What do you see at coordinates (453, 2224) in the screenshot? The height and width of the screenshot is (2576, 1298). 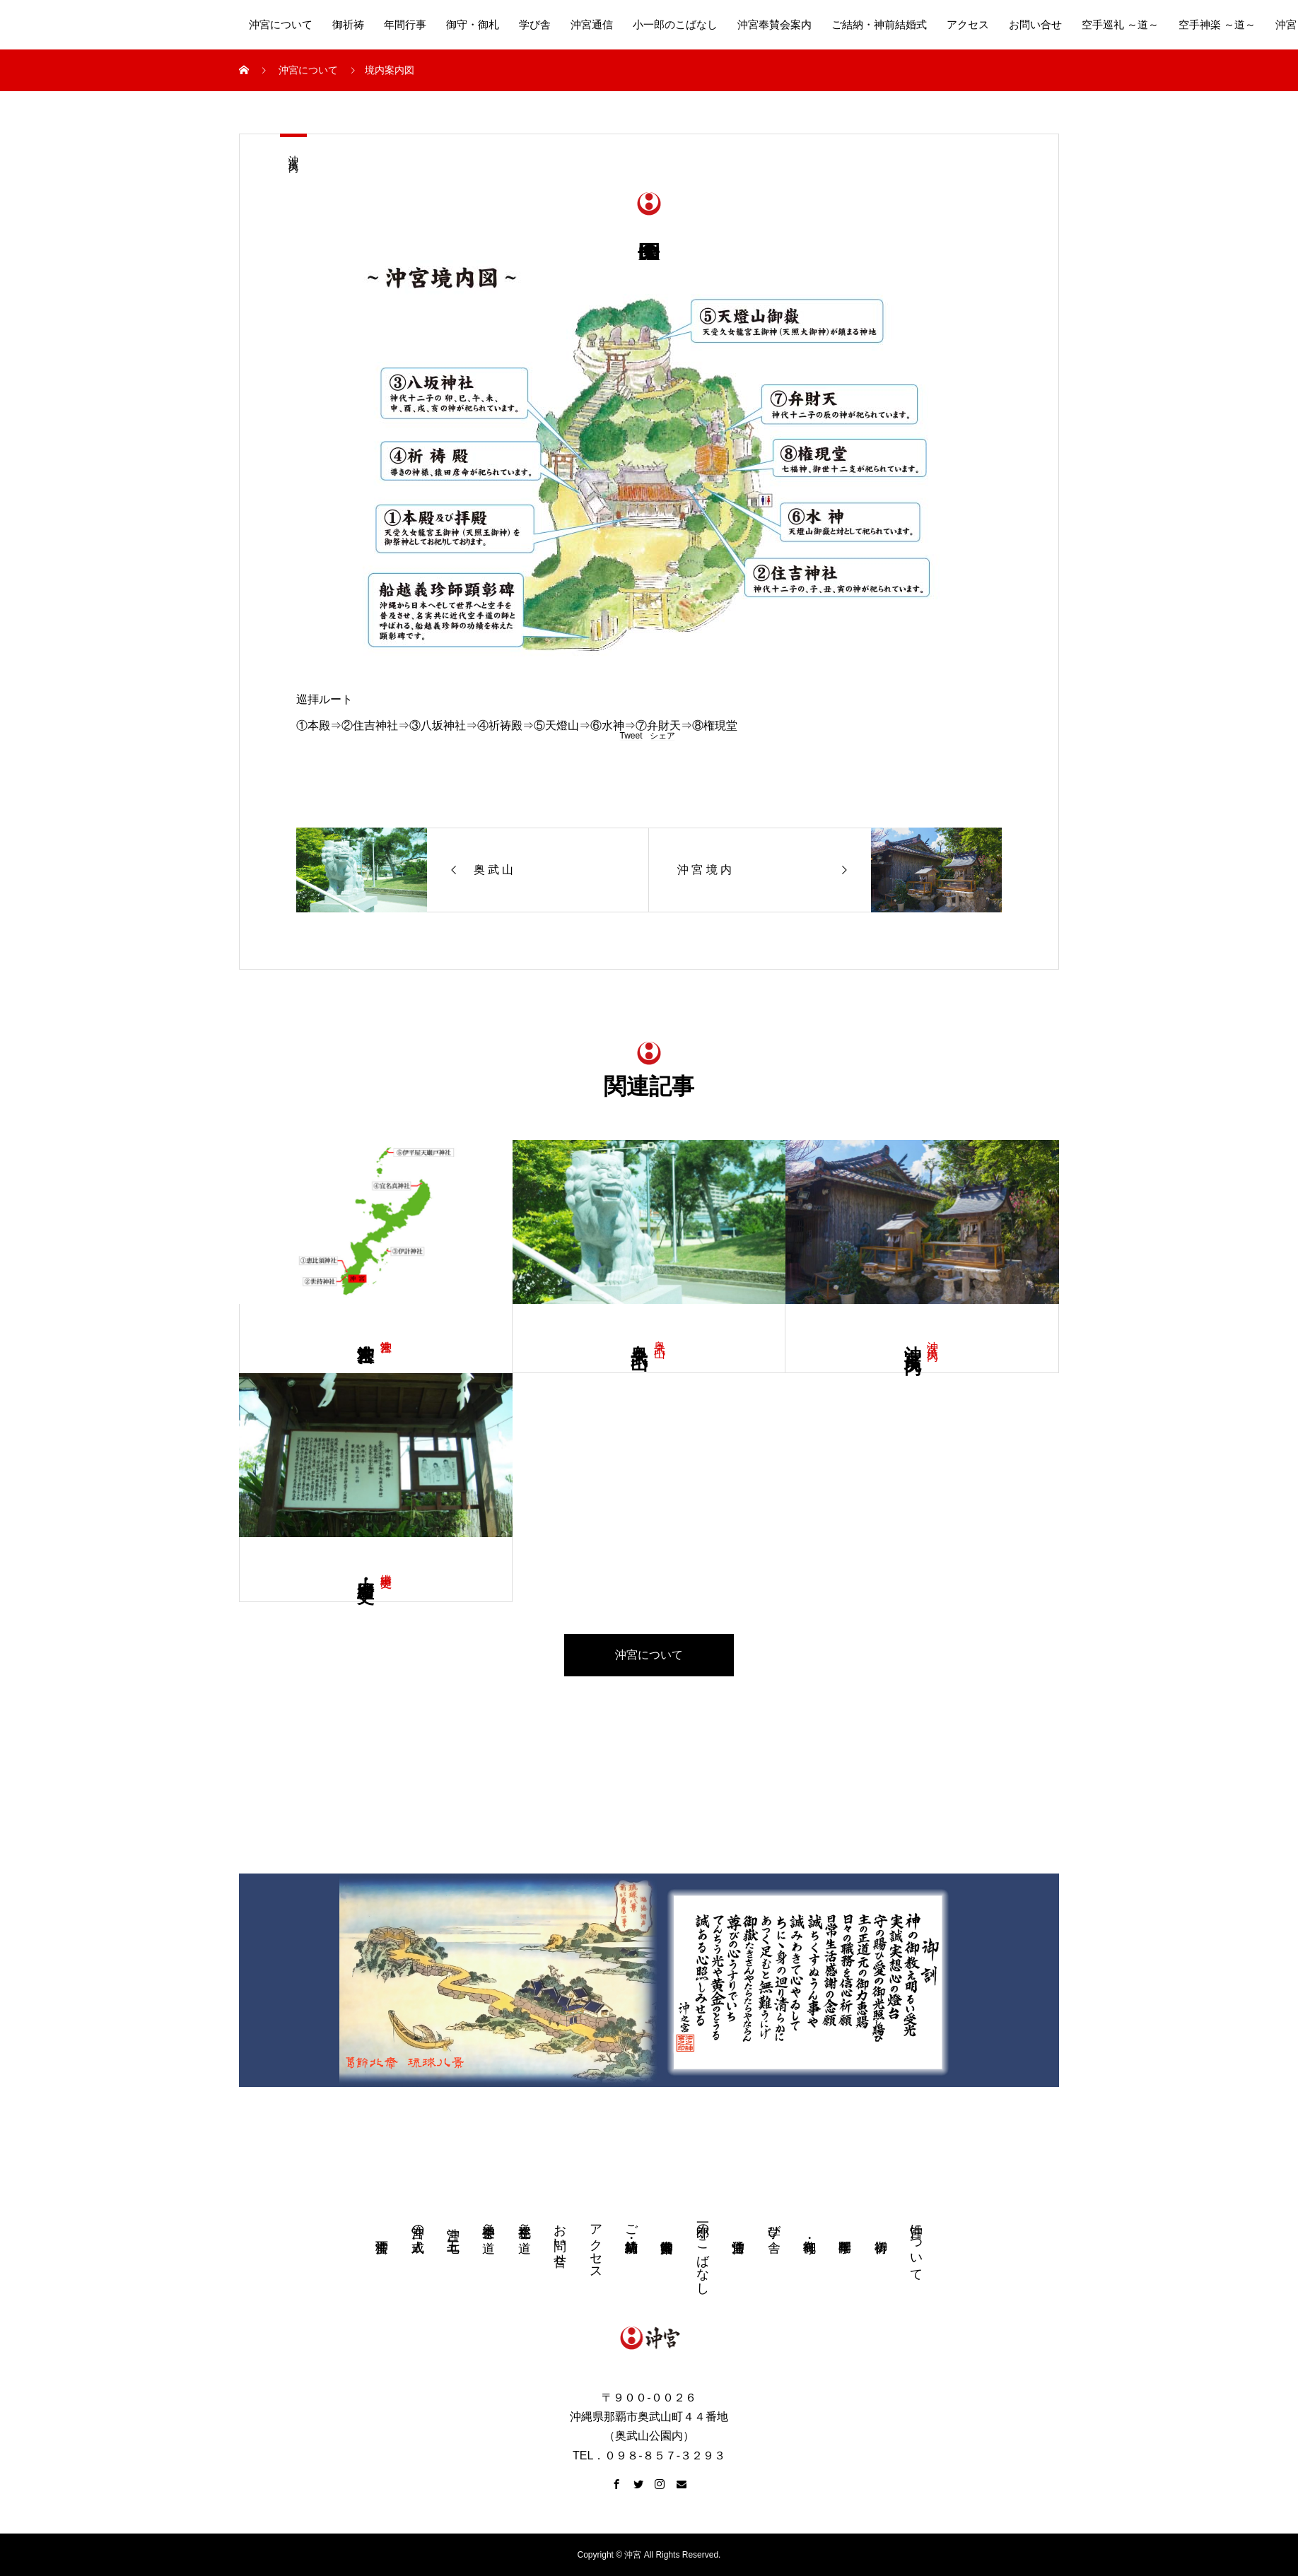 I see `沖宮 七五三` at bounding box center [453, 2224].